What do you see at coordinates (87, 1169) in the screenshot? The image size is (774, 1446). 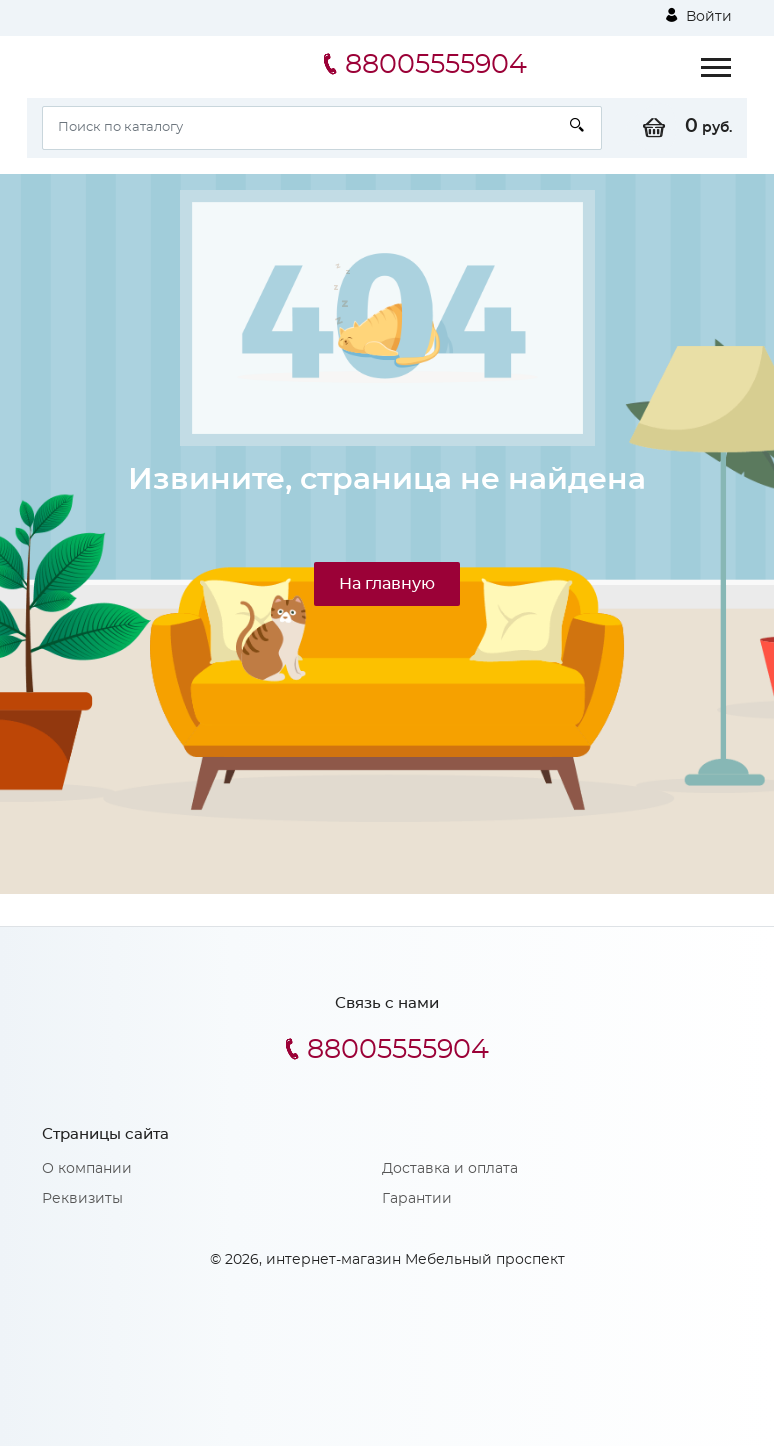 I see `О компании` at bounding box center [87, 1169].